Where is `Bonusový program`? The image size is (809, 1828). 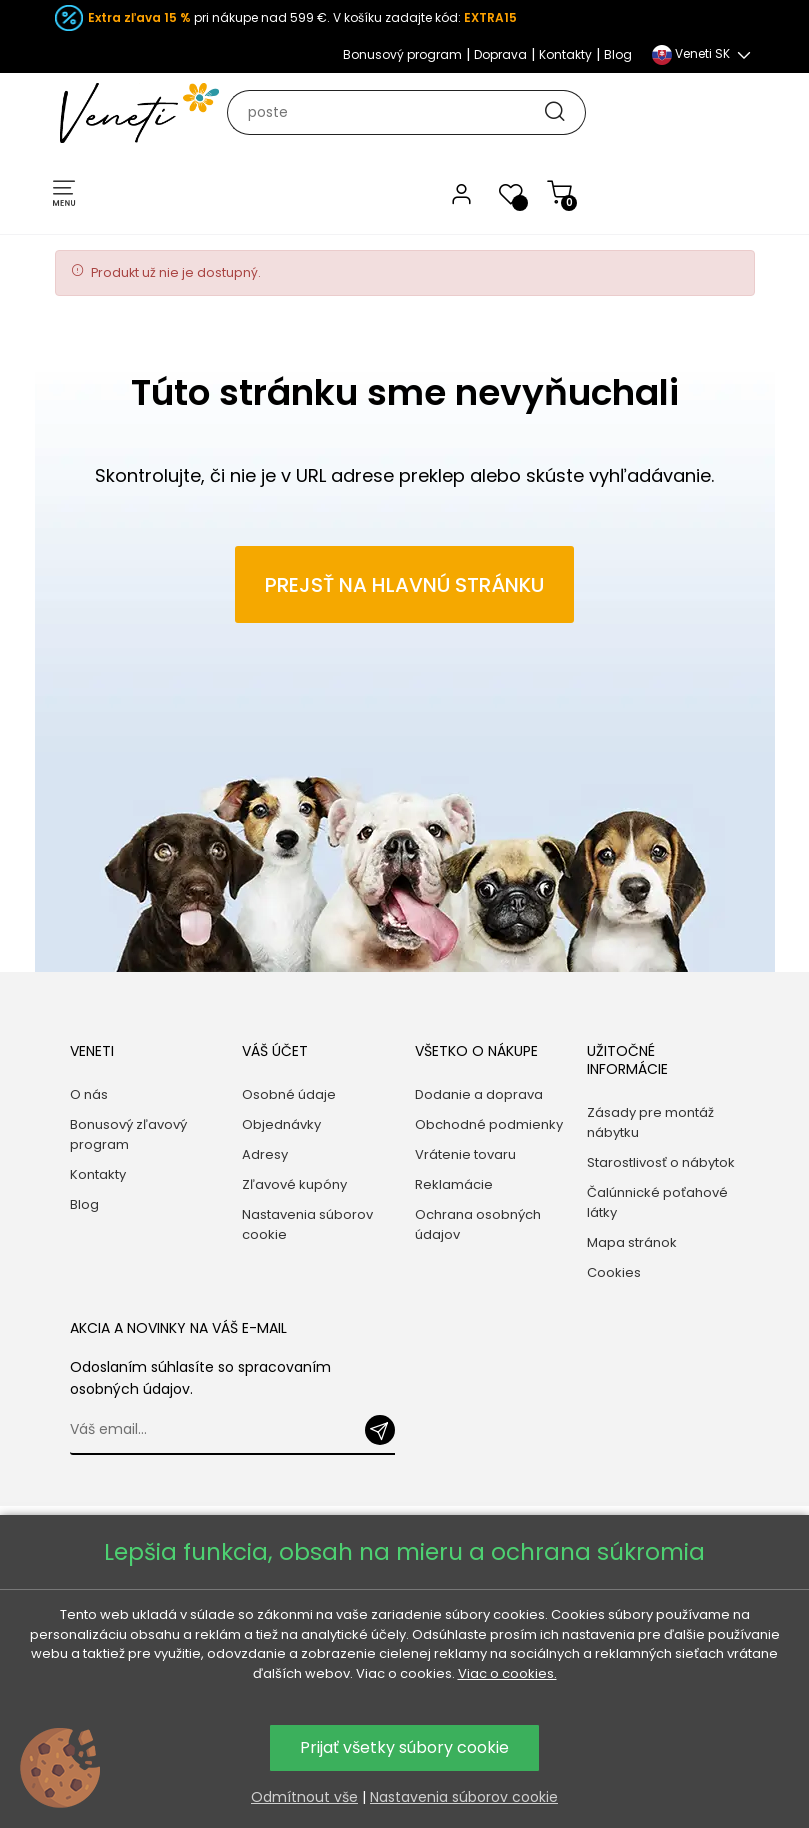 Bonusový program is located at coordinates (402, 54).